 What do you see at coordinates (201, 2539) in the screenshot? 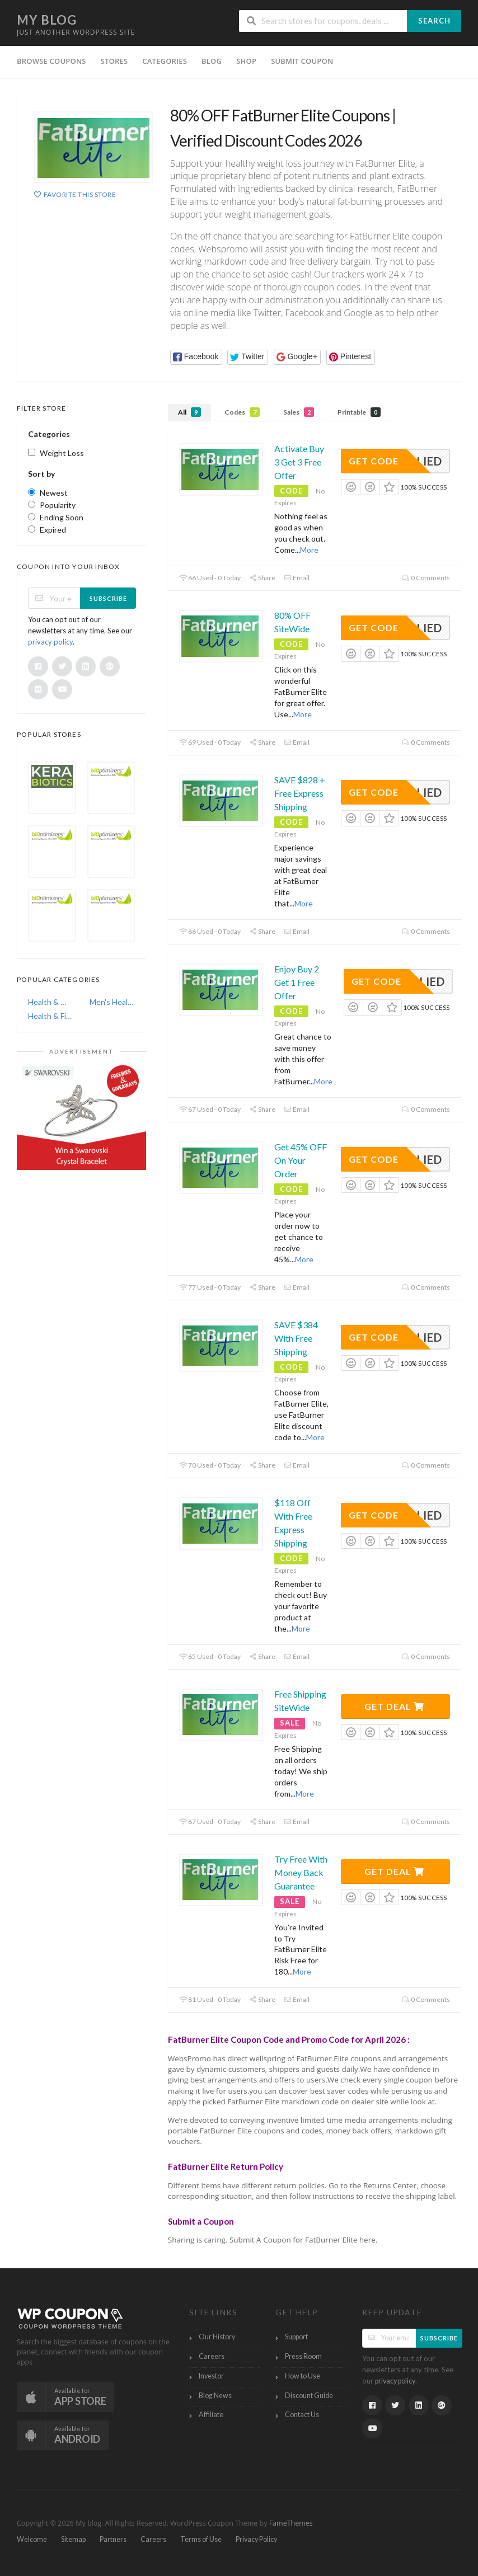
I see `Terms of Use` at bounding box center [201, 2539].